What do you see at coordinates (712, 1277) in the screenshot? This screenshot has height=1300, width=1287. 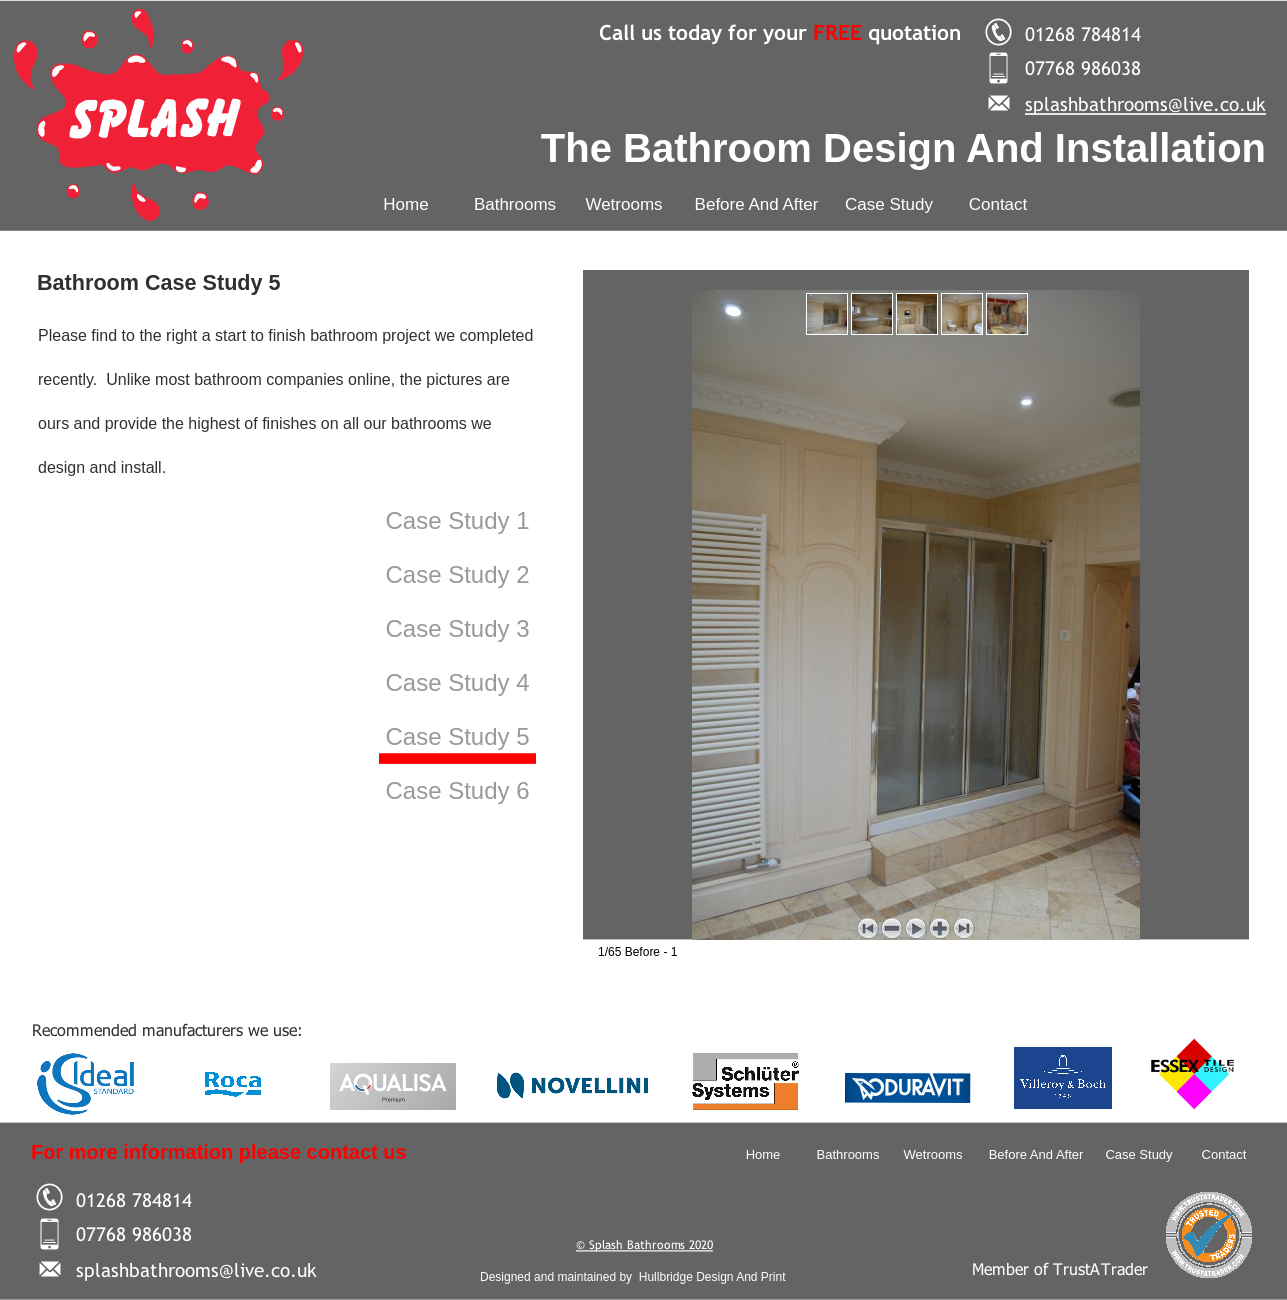 I see `Hullbridge Design And Print` at bounding box center [712, 1277].